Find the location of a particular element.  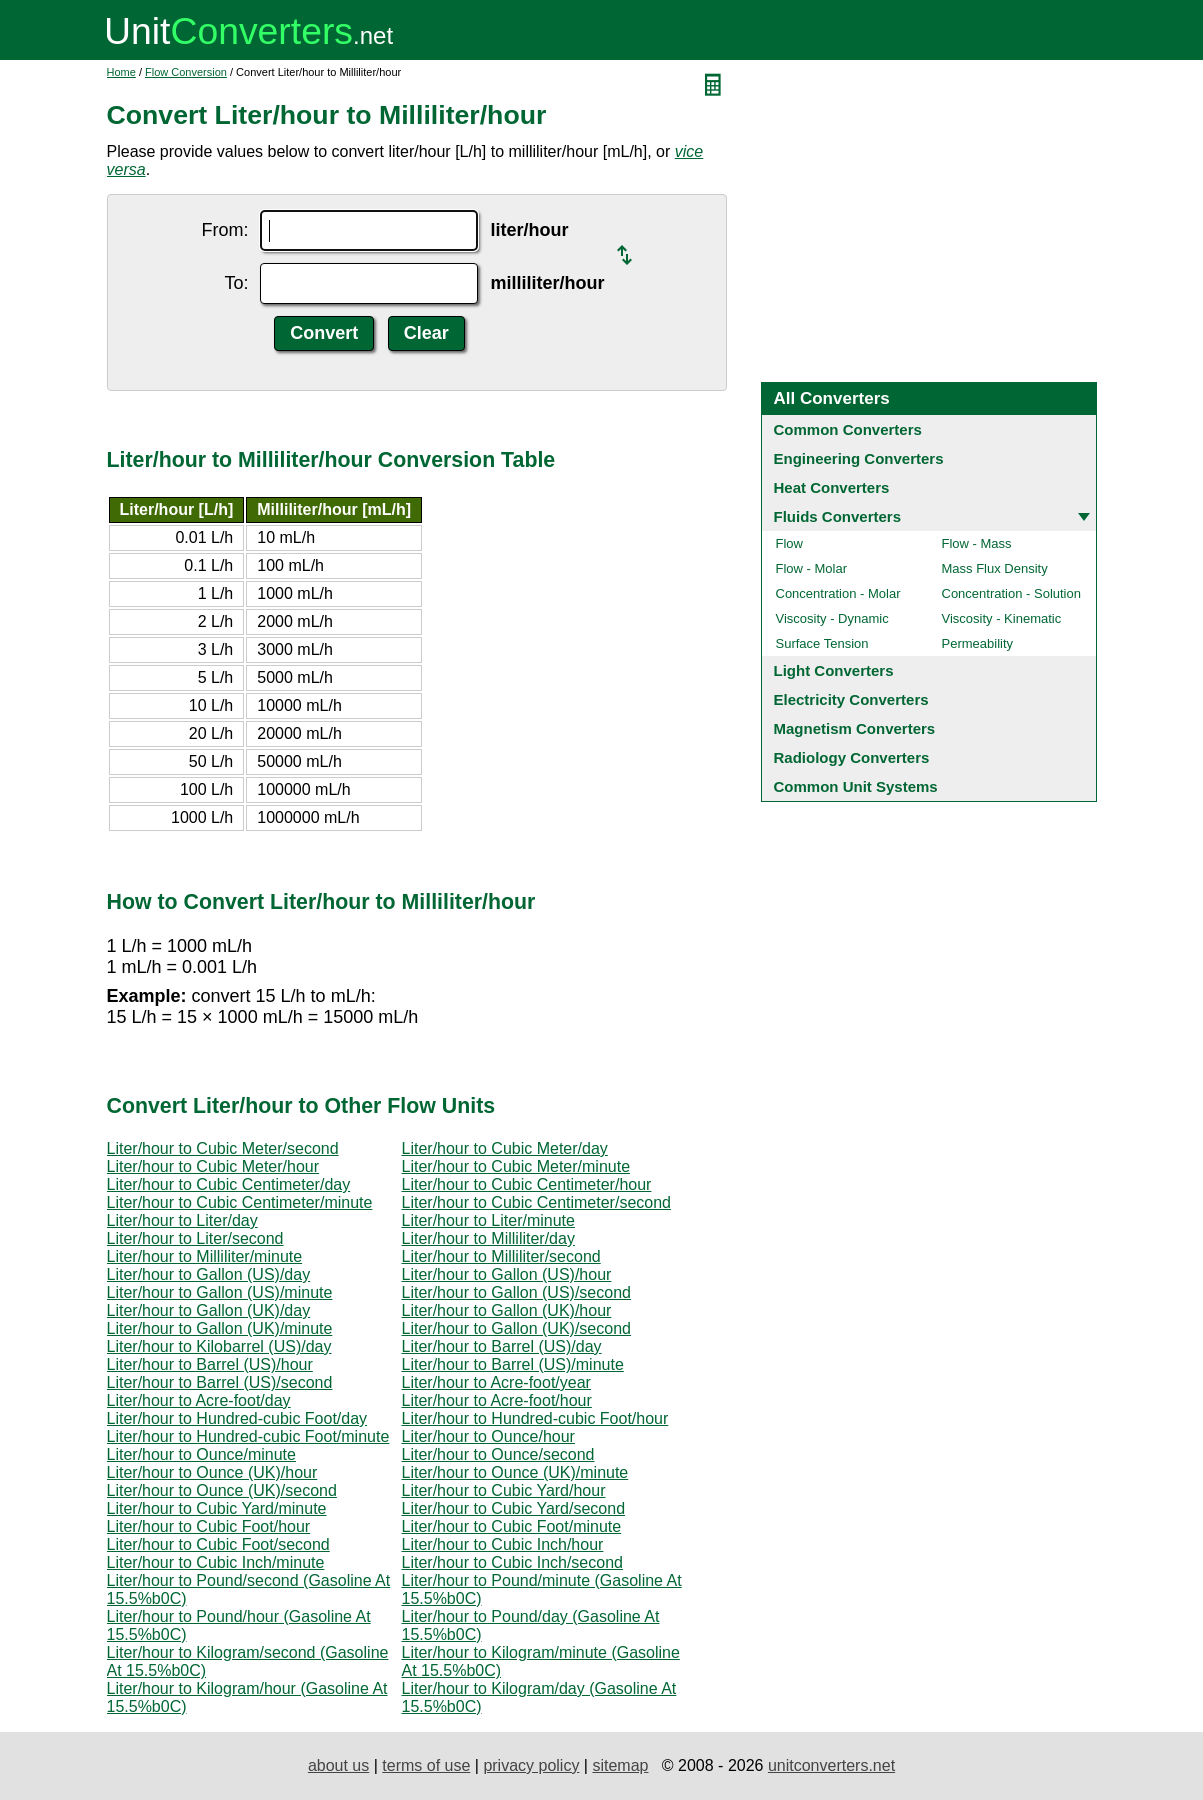

Liter/hour to Gallon (US)/minute is located at coordinates (220, 1292).